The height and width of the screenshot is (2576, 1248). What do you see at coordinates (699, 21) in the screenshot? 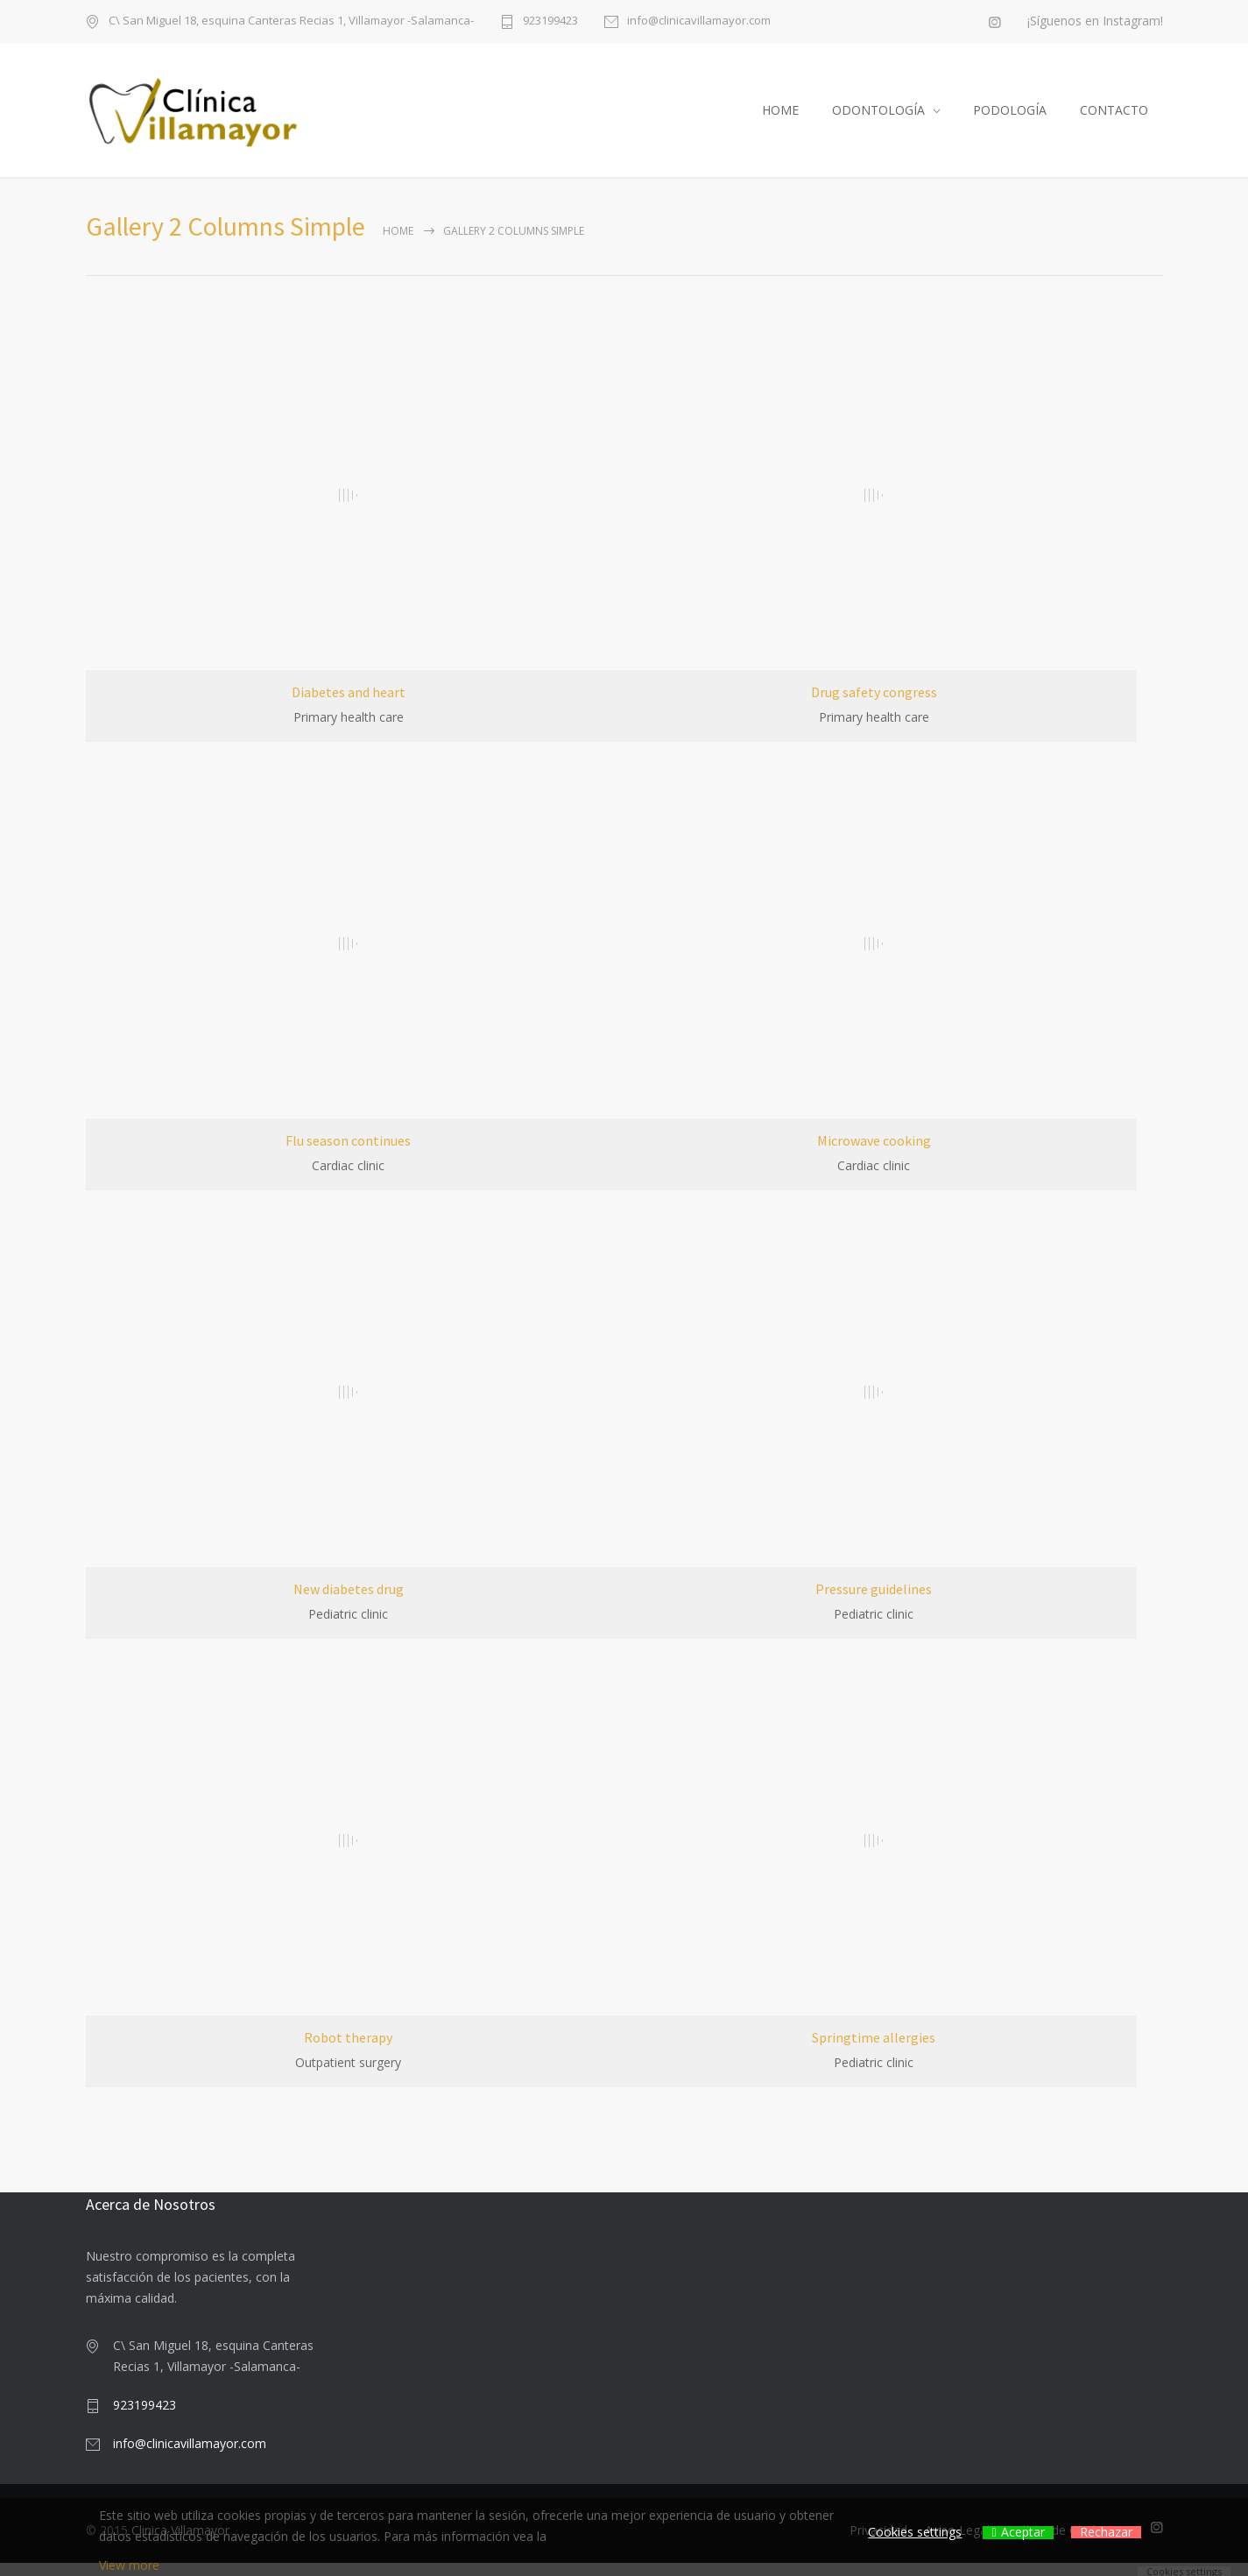
I see `info@clinicavillamayor.com` at bounding box center [699, 21].